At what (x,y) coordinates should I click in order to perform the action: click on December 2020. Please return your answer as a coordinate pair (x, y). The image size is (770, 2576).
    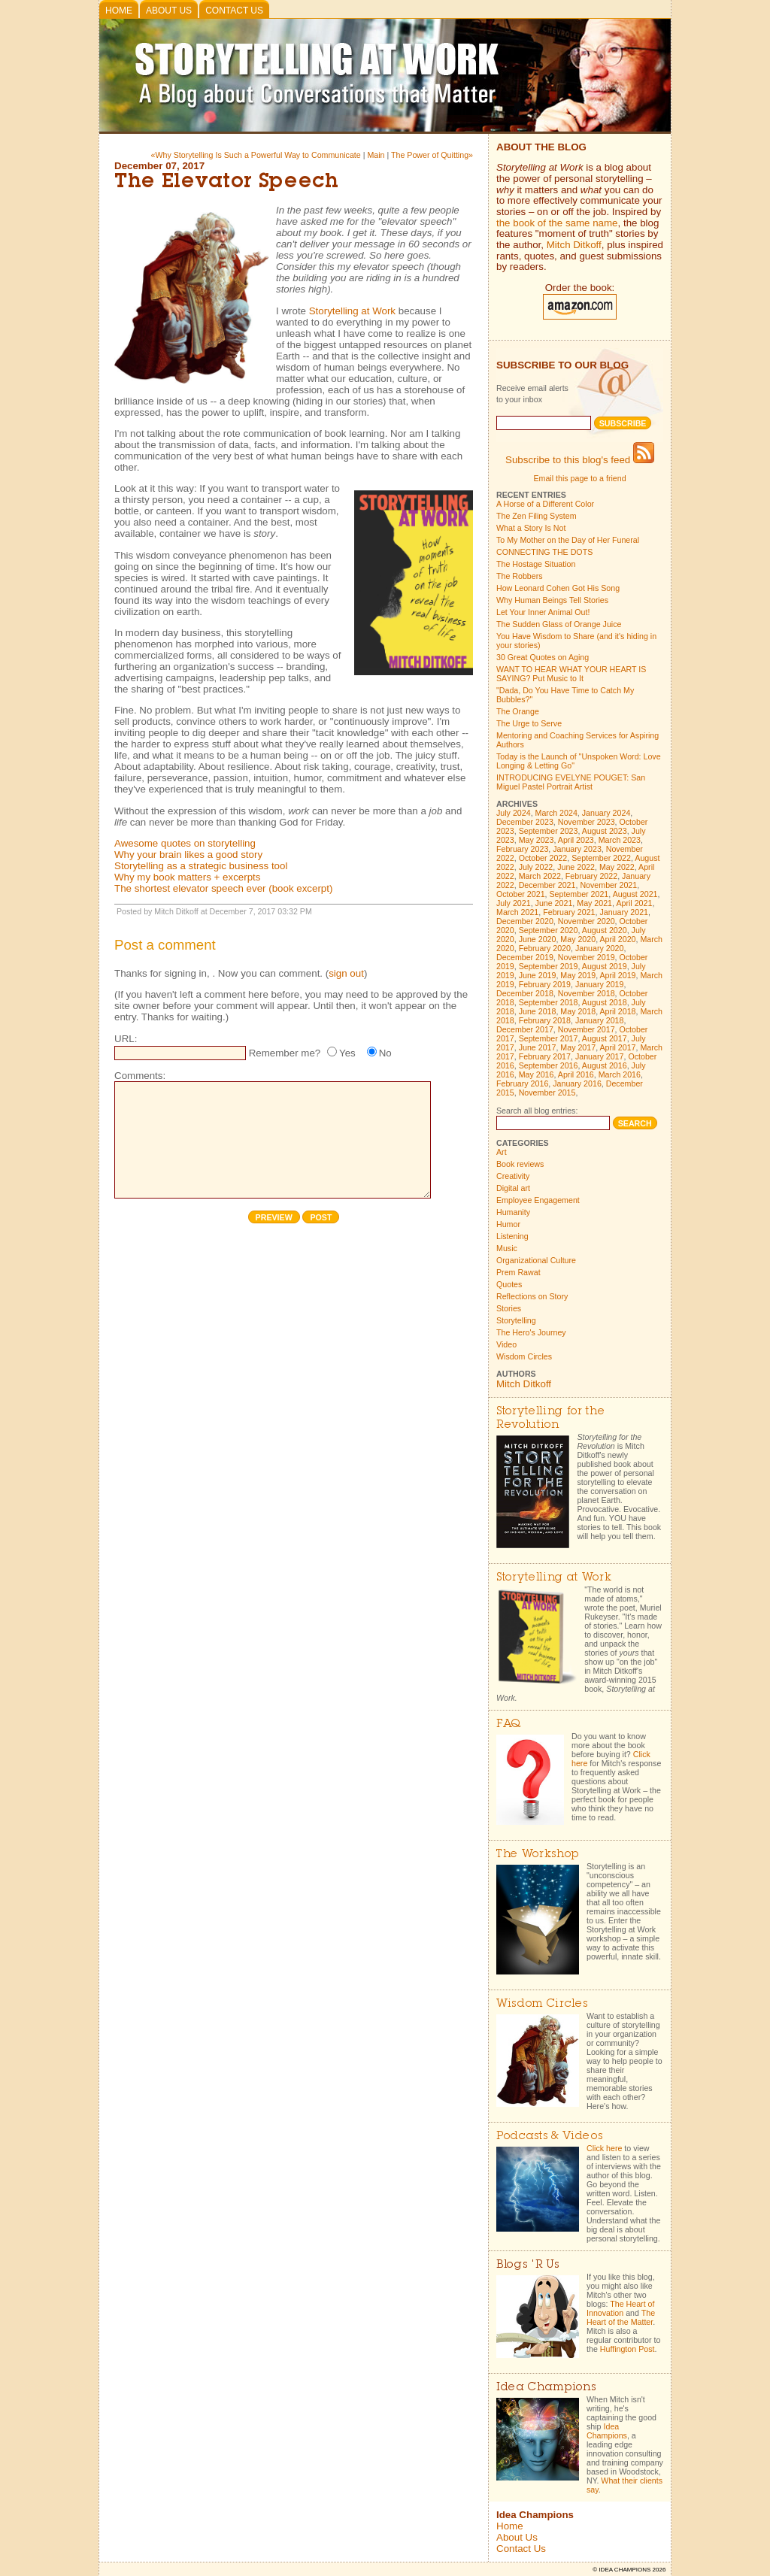
    Looking at the image, I should click on (524, 921).